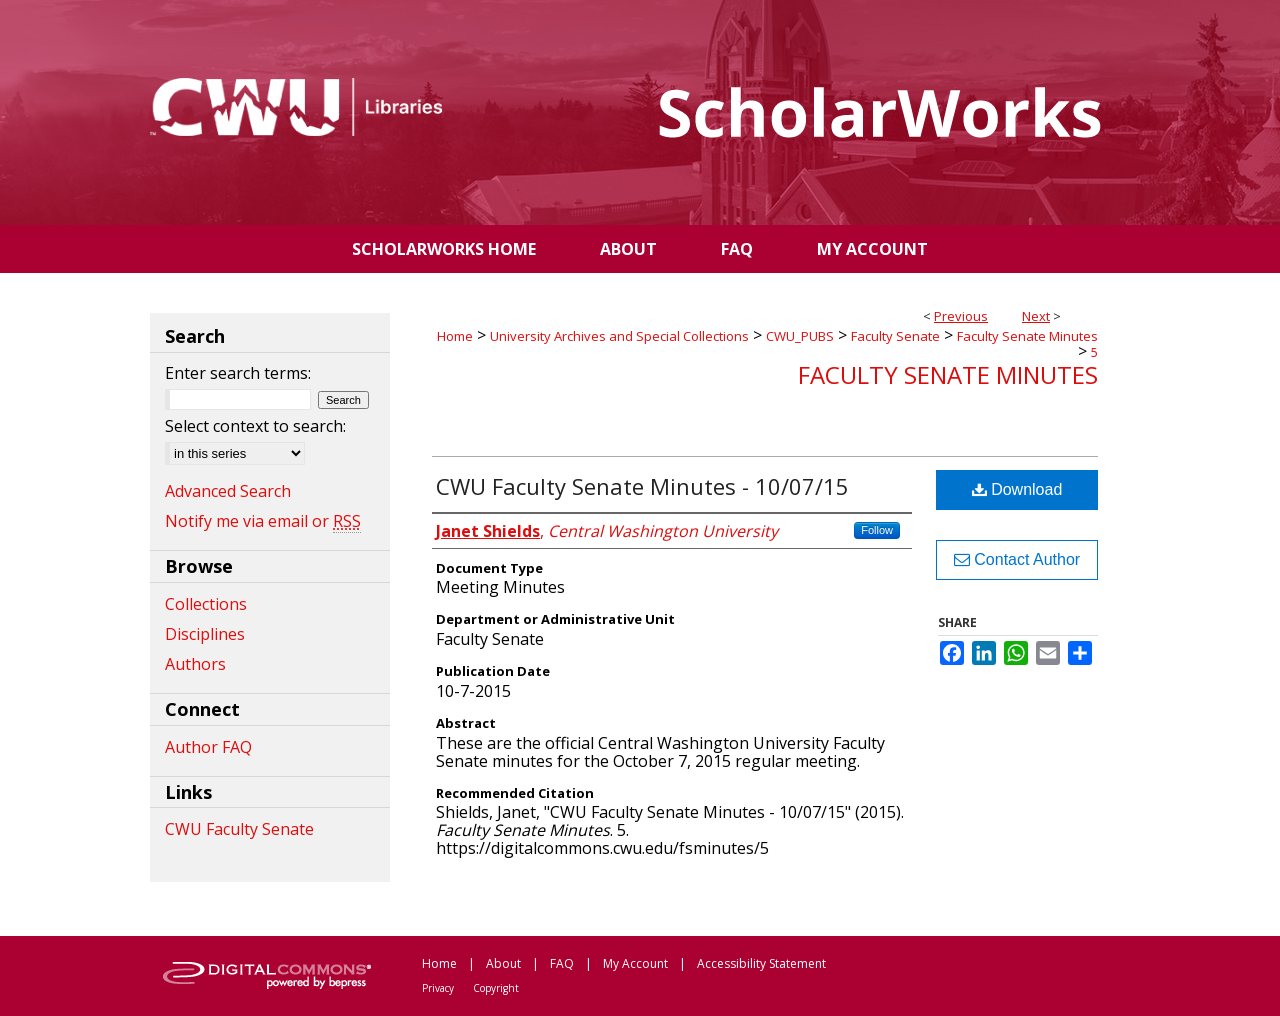 The width and height of the screenshot is (1280, 1016). I want to click on Download, so click(1017, 489).